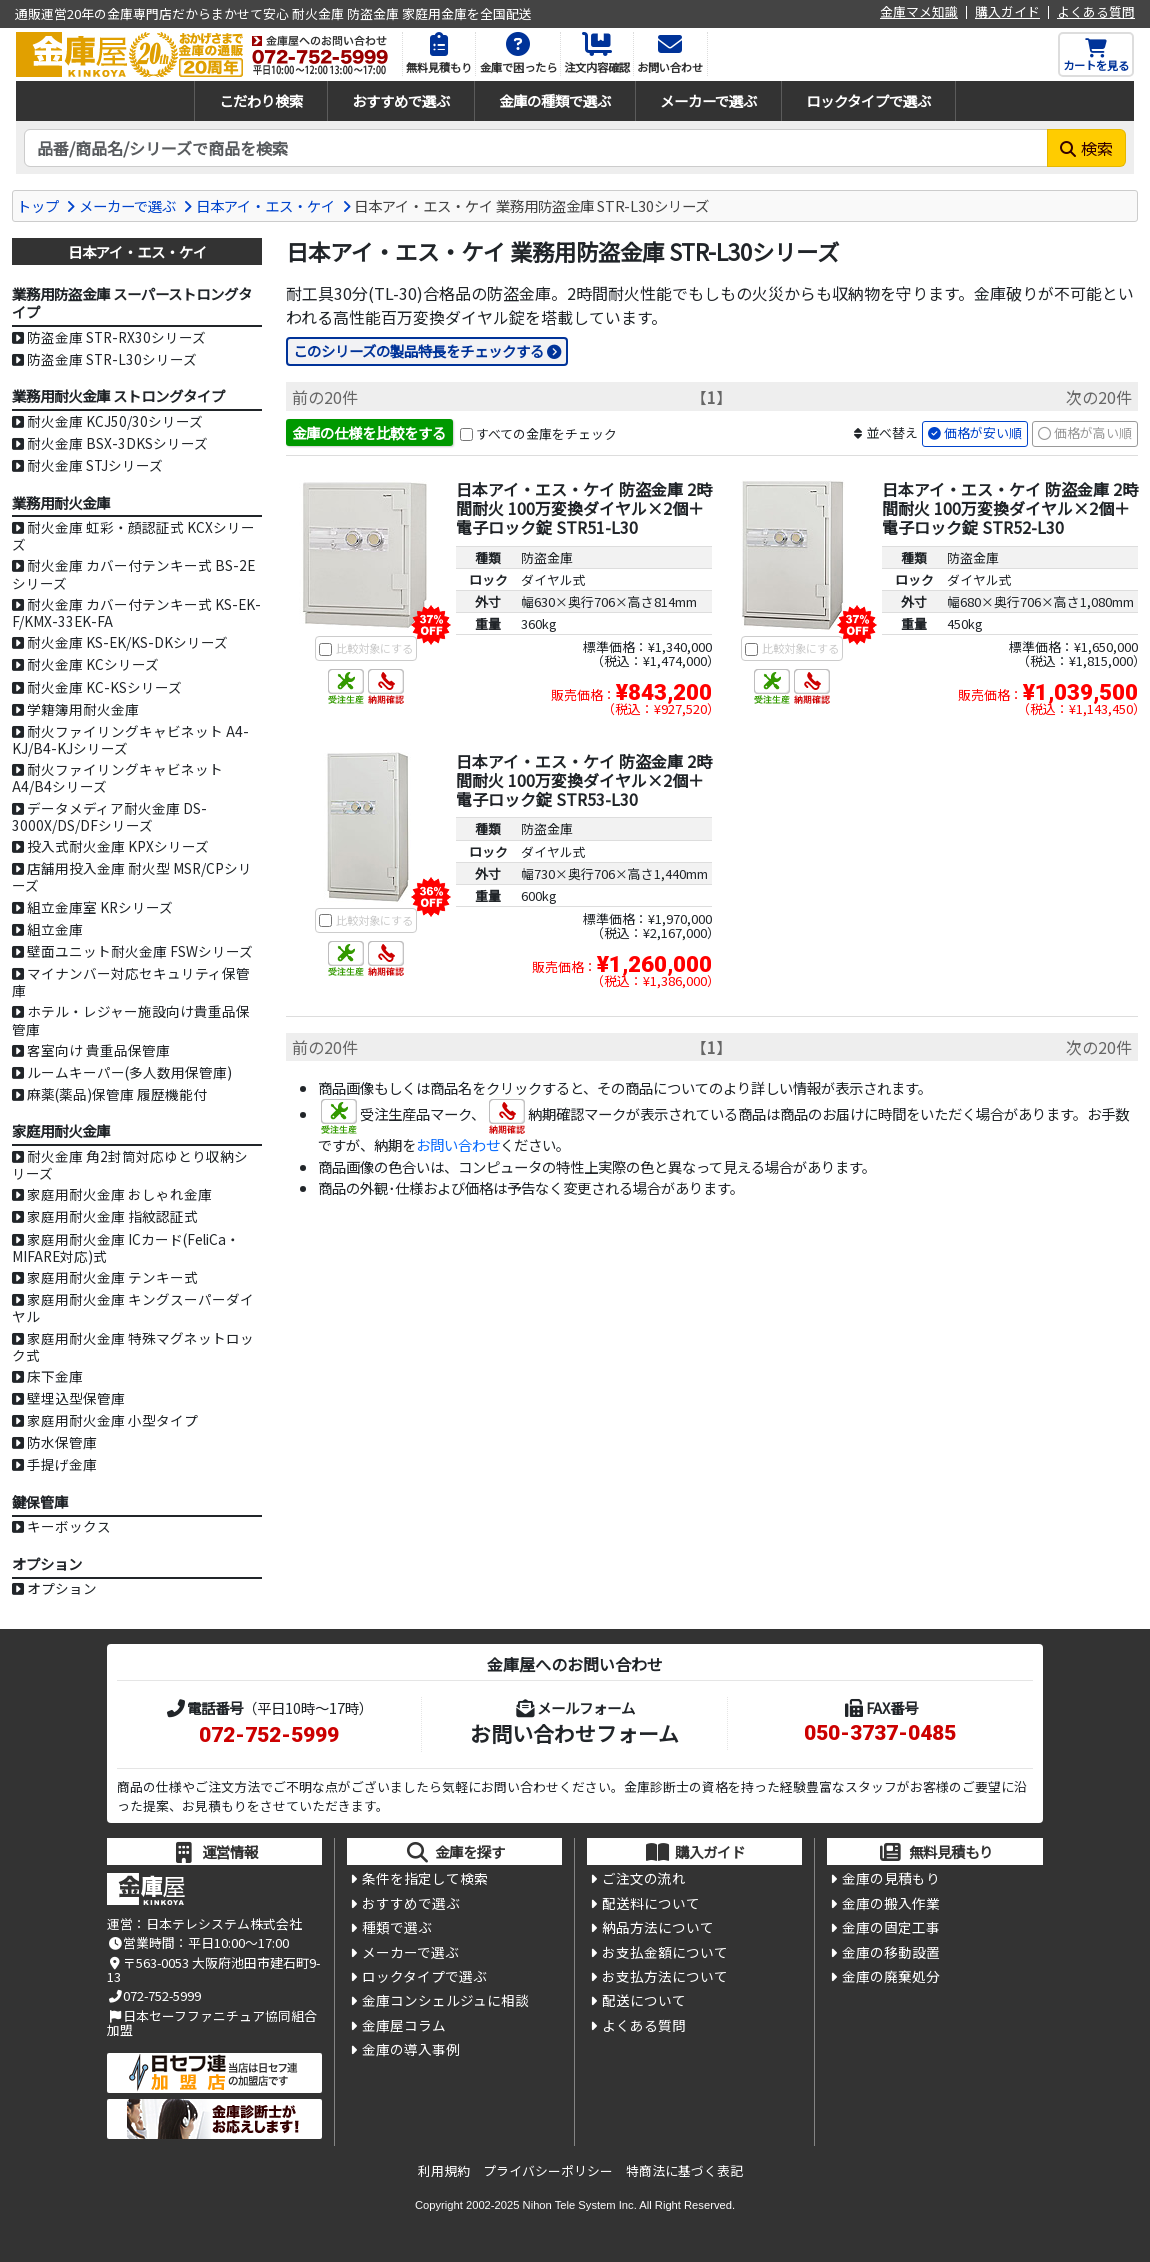 Image resolution: width=1150 pixels, height=2262 pixels. Describe the element at coordinates (133, 1307) in the screenshot. I see `家庭用耐火金庫 キングスーパーダイヤル` at that location.